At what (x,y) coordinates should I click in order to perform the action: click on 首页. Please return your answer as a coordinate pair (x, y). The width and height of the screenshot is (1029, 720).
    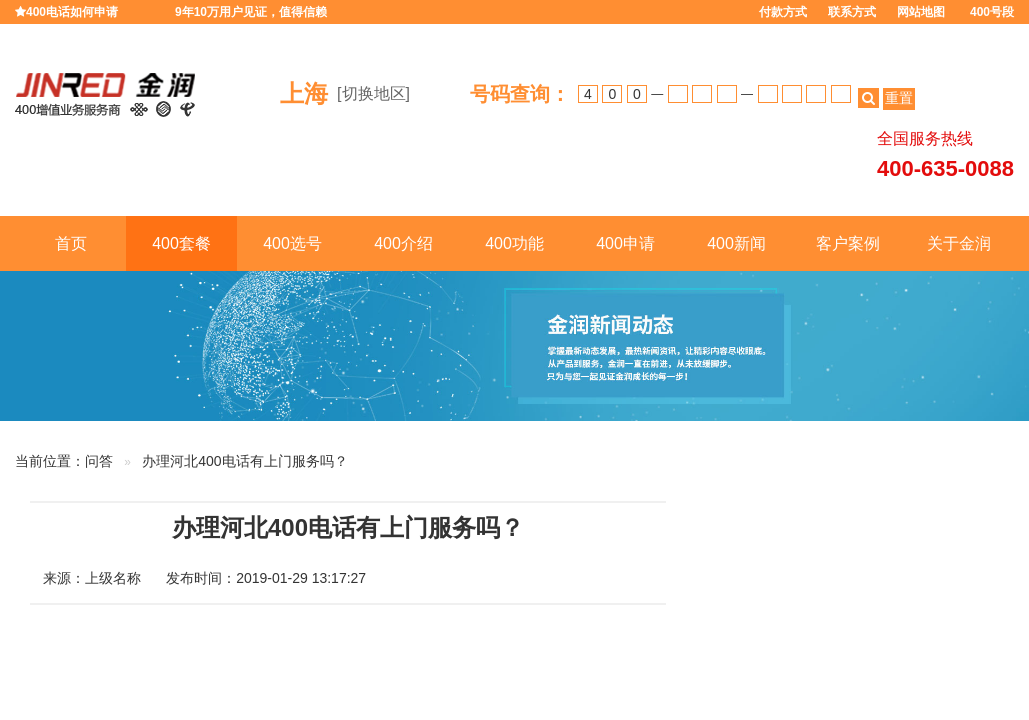
    Looking at the image, I should click on (71, 243).